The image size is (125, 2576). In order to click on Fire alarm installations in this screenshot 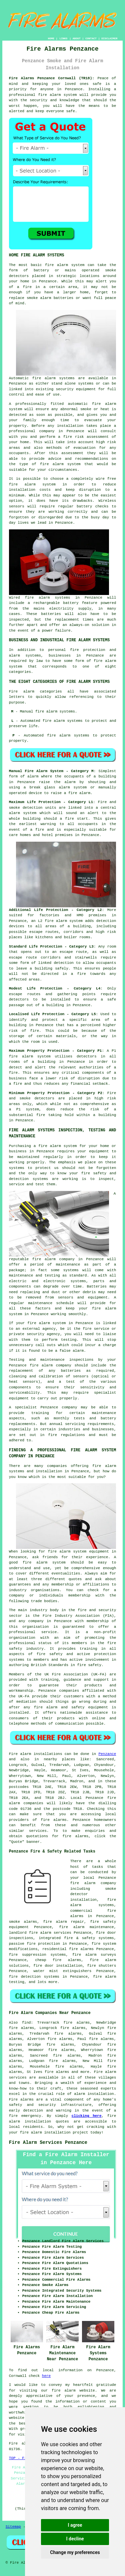, I will do `click(35, 1754)`.